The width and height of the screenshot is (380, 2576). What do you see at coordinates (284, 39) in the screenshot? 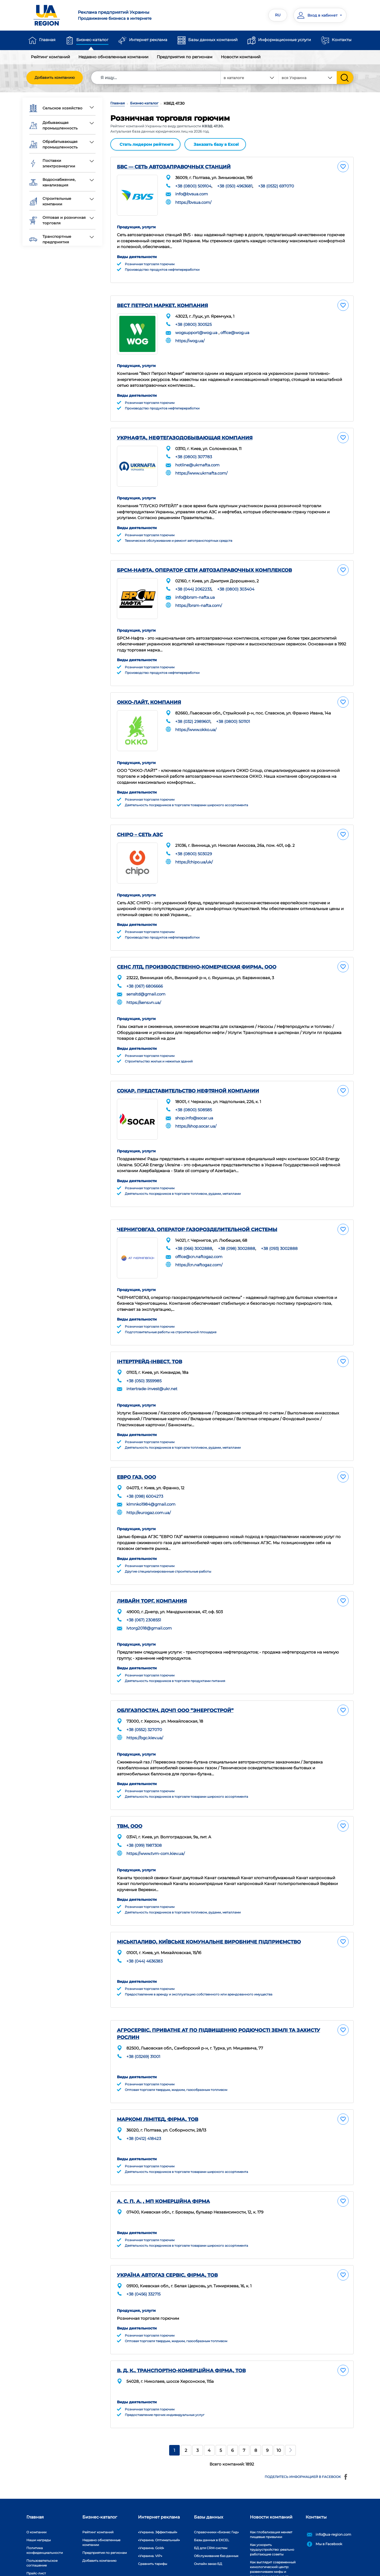
I see `Информационные услуги` at bounding box center [284, 39].